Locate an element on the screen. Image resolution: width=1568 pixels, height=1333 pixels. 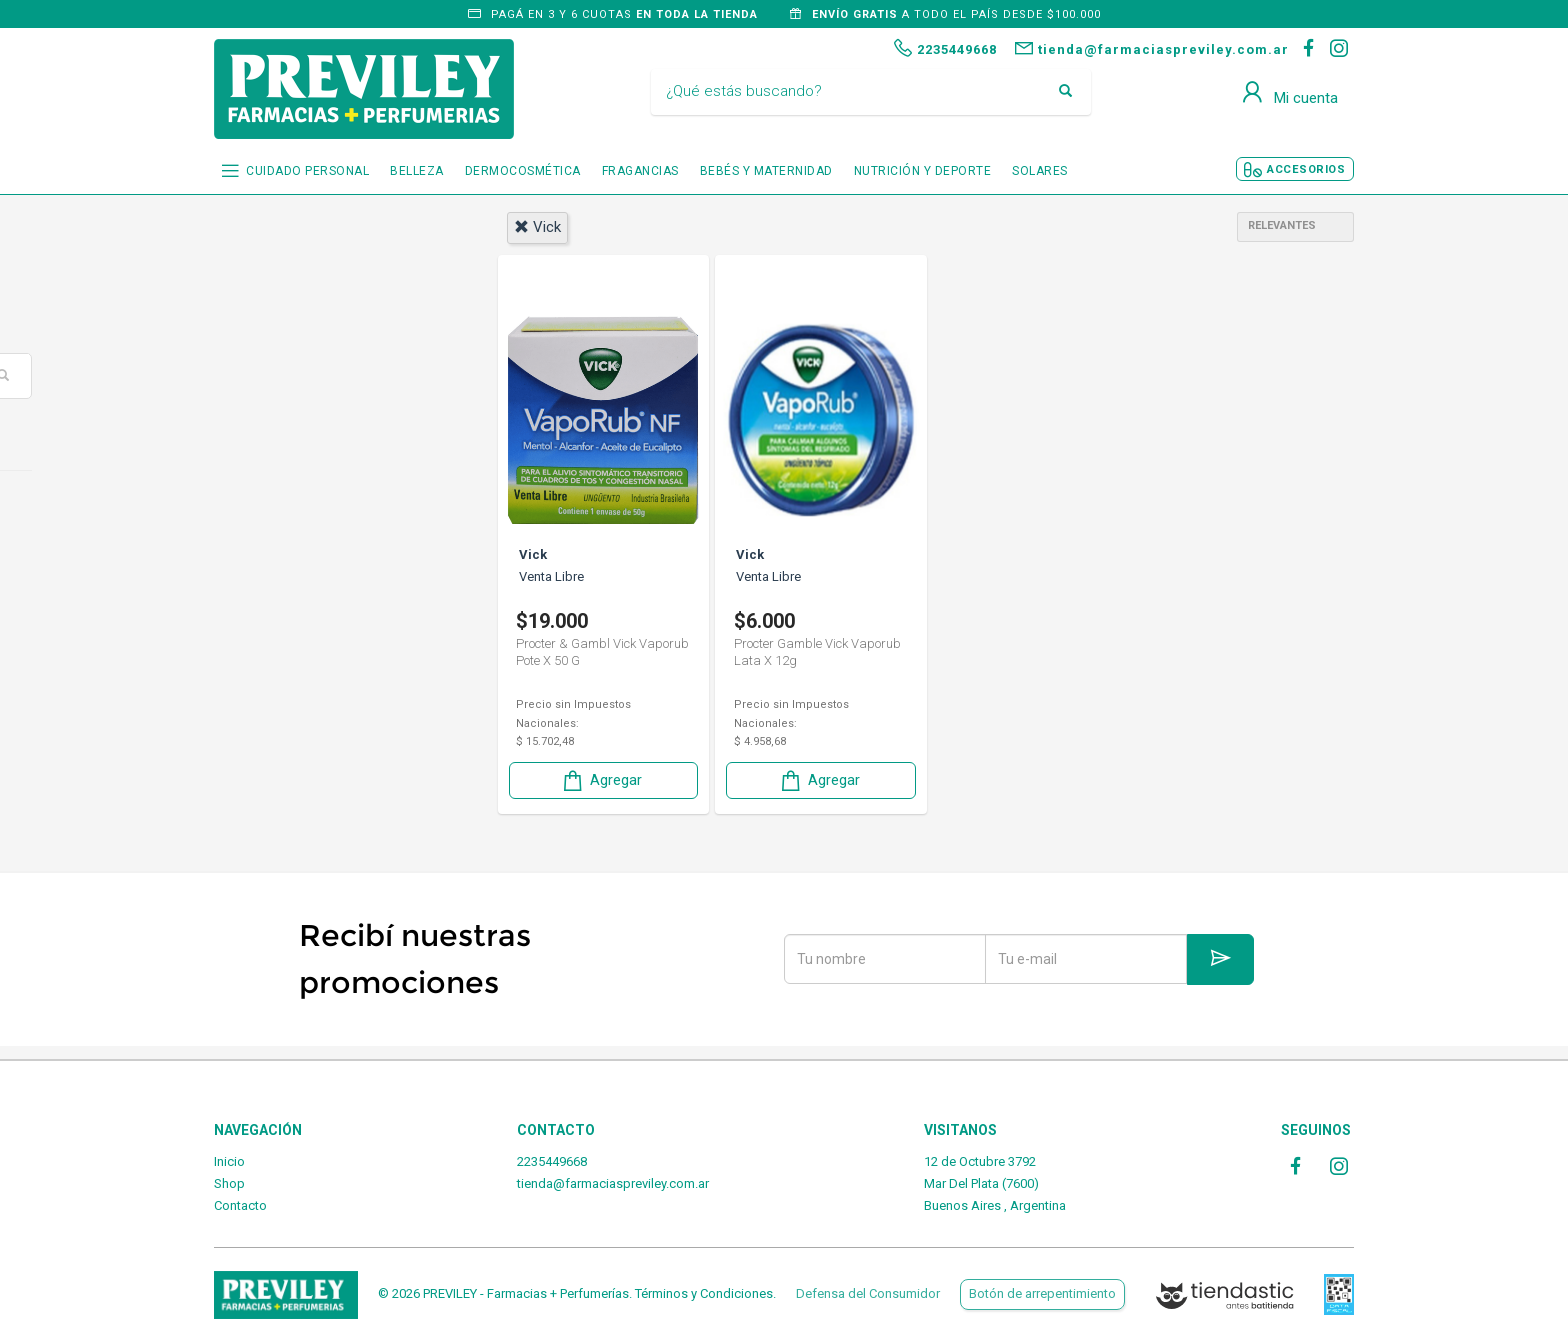
SOLARES is located at coordinates (1040, 171).